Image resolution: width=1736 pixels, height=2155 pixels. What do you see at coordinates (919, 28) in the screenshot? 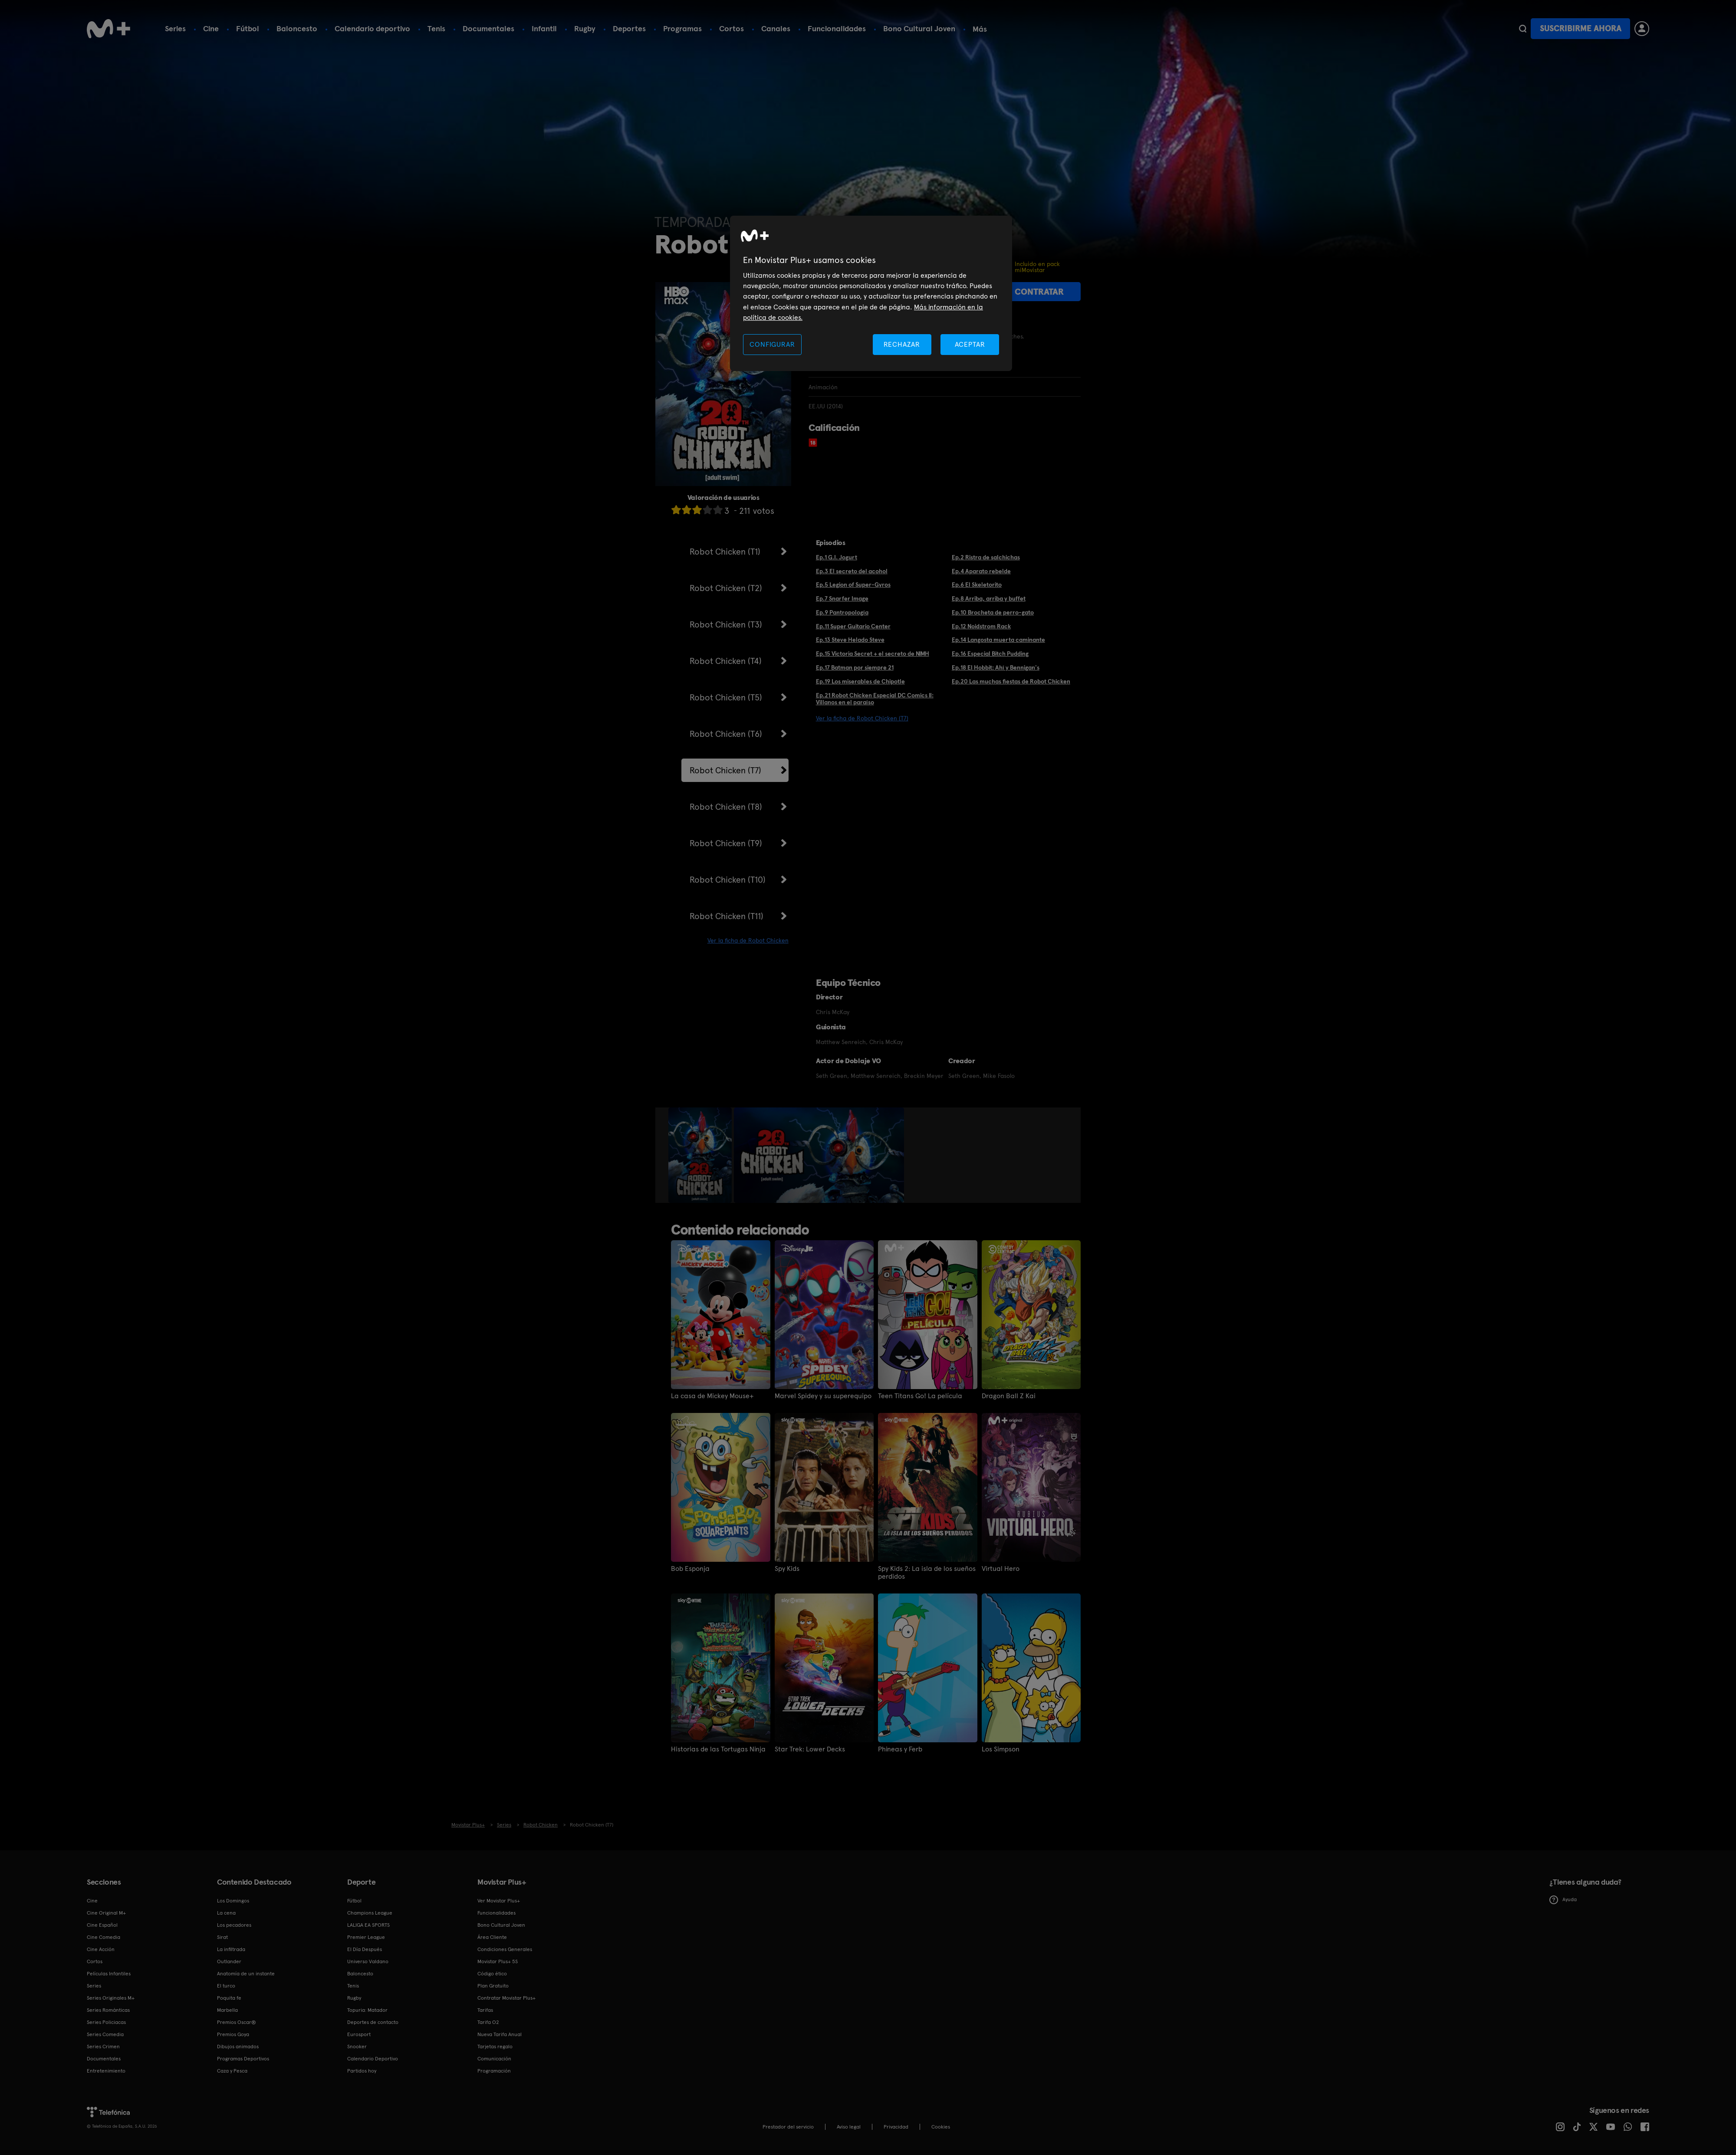
I see `Bono Cultural Joven` at bounding box center [919, 28].